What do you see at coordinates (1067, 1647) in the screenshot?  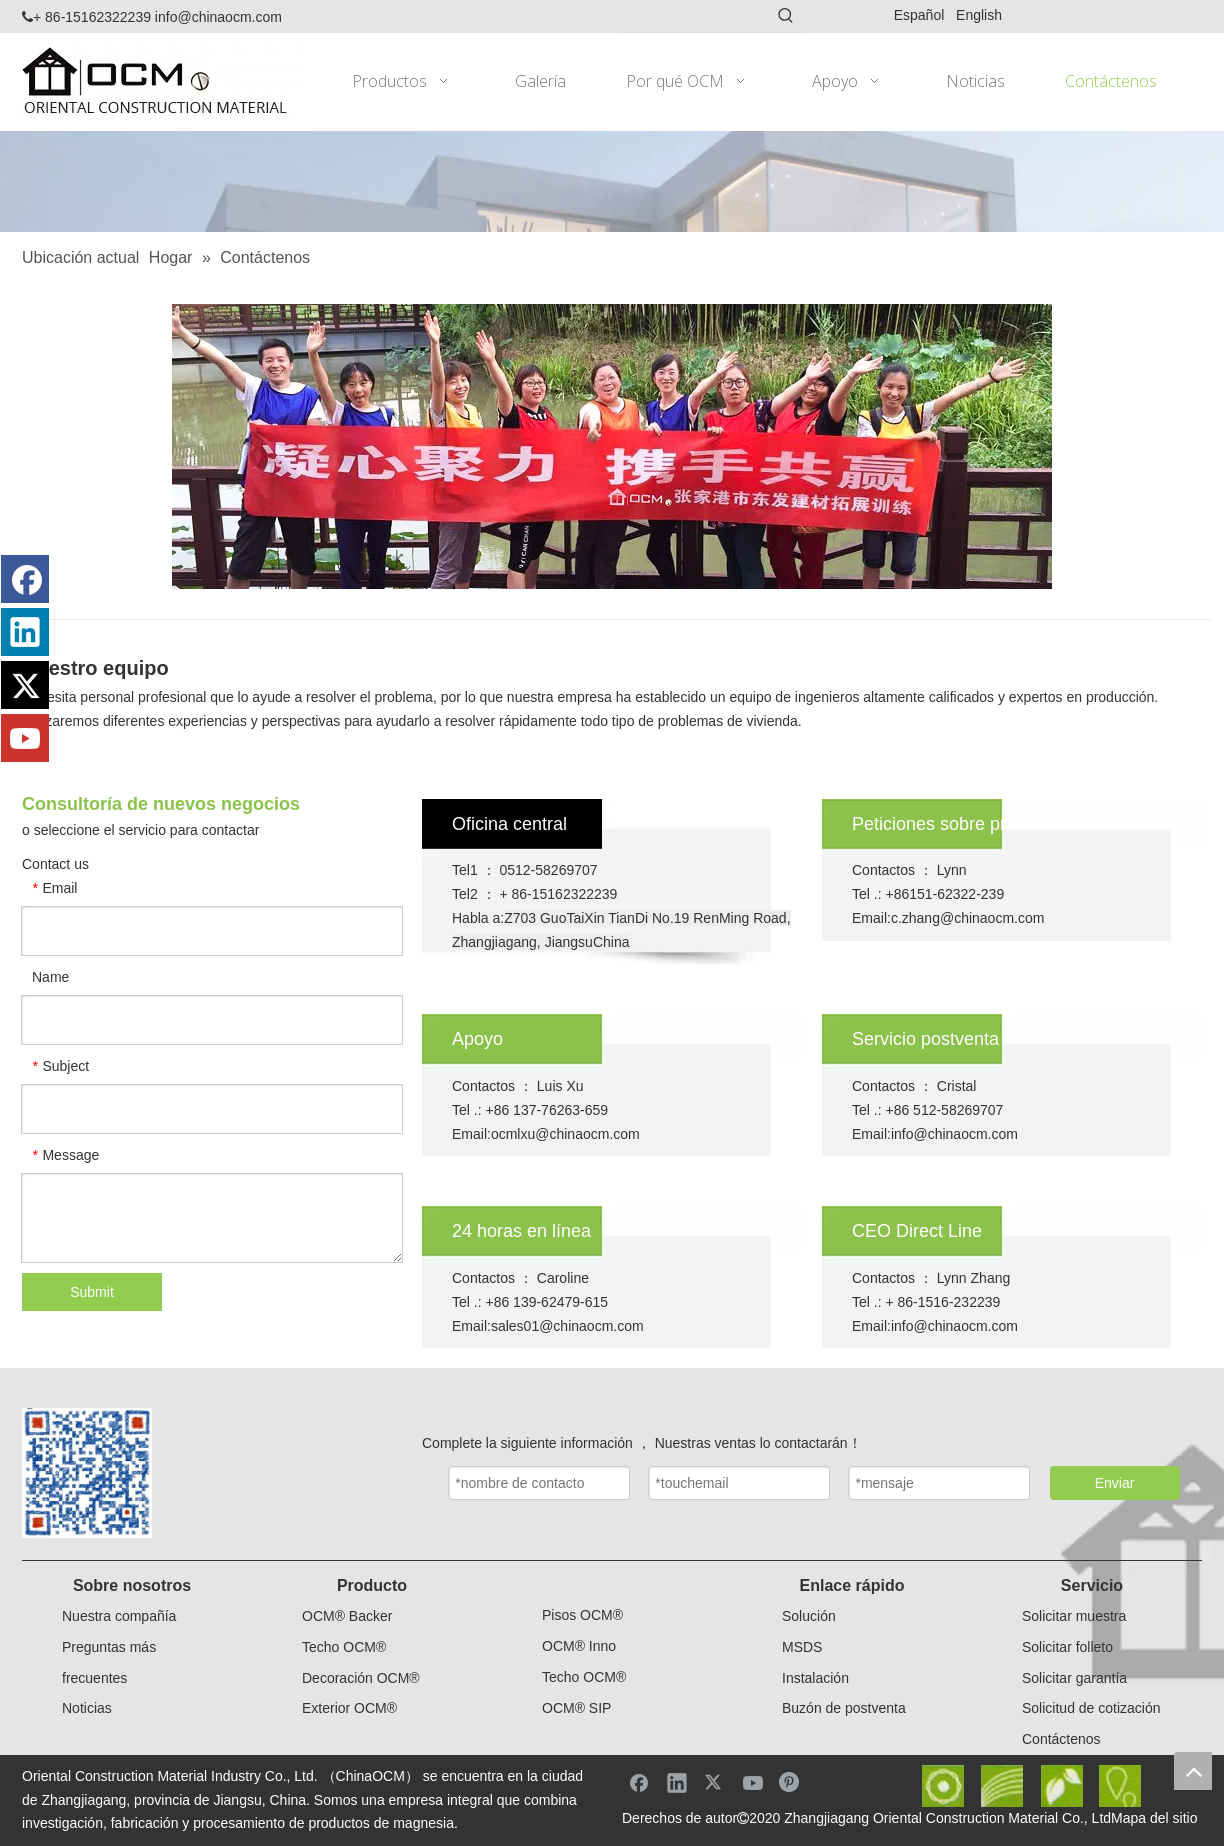 I see `Solicitar folleto` at bounding box center [1067, 1647].